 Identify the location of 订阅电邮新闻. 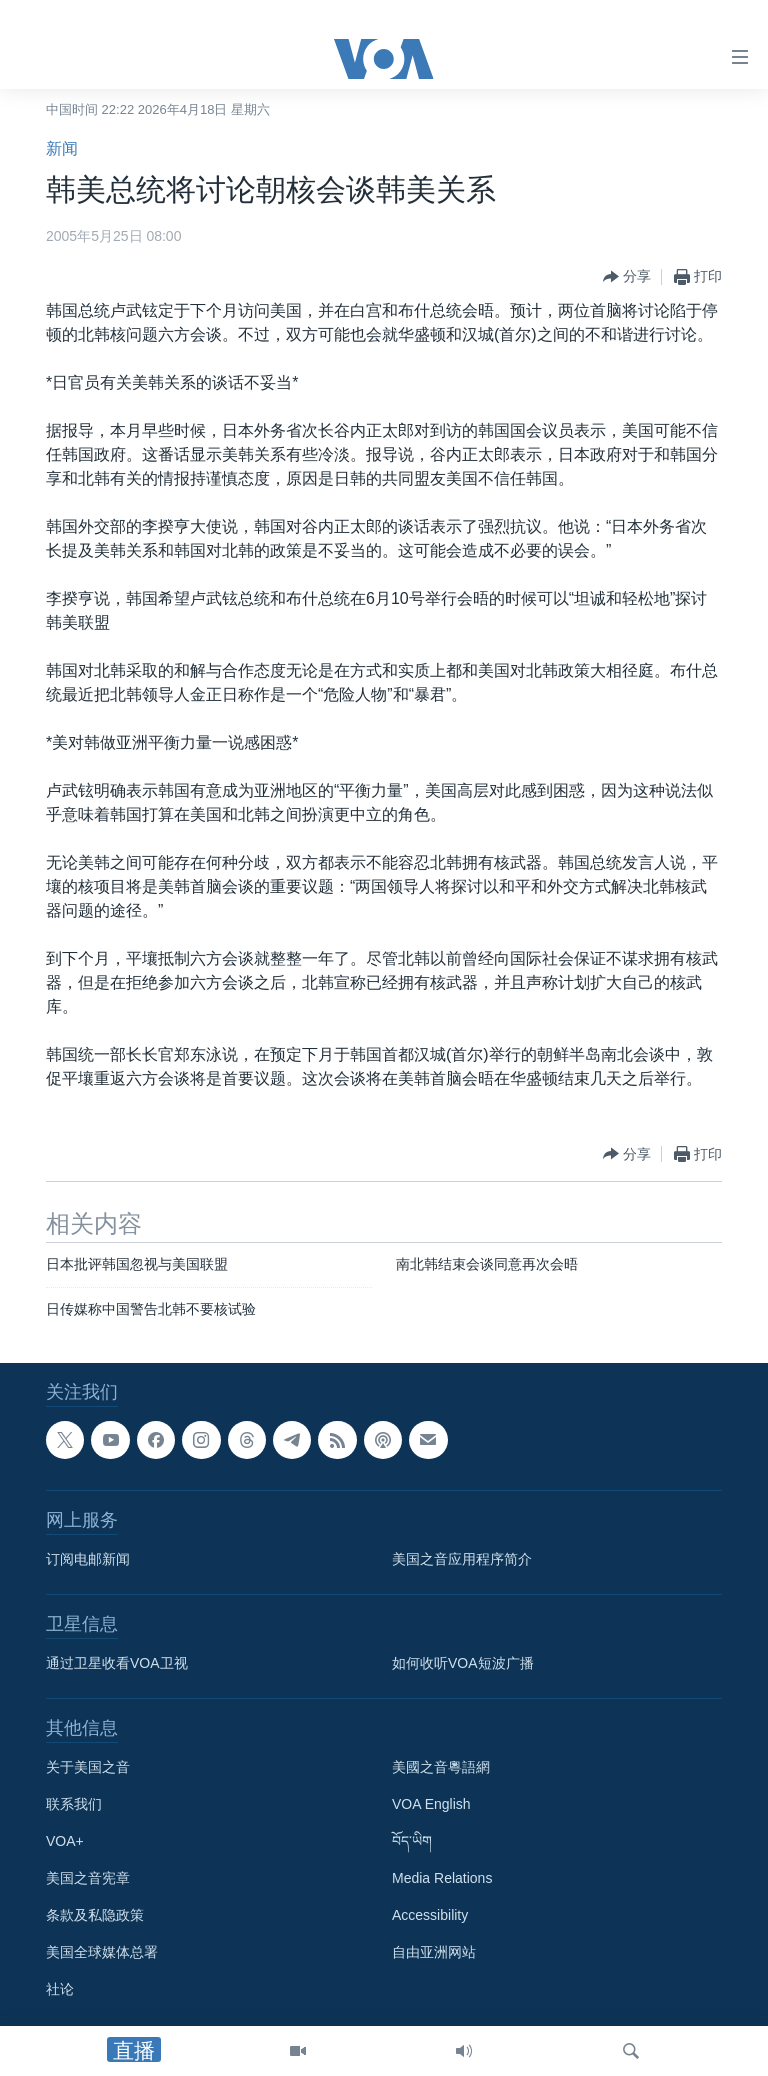
(88, 1560).